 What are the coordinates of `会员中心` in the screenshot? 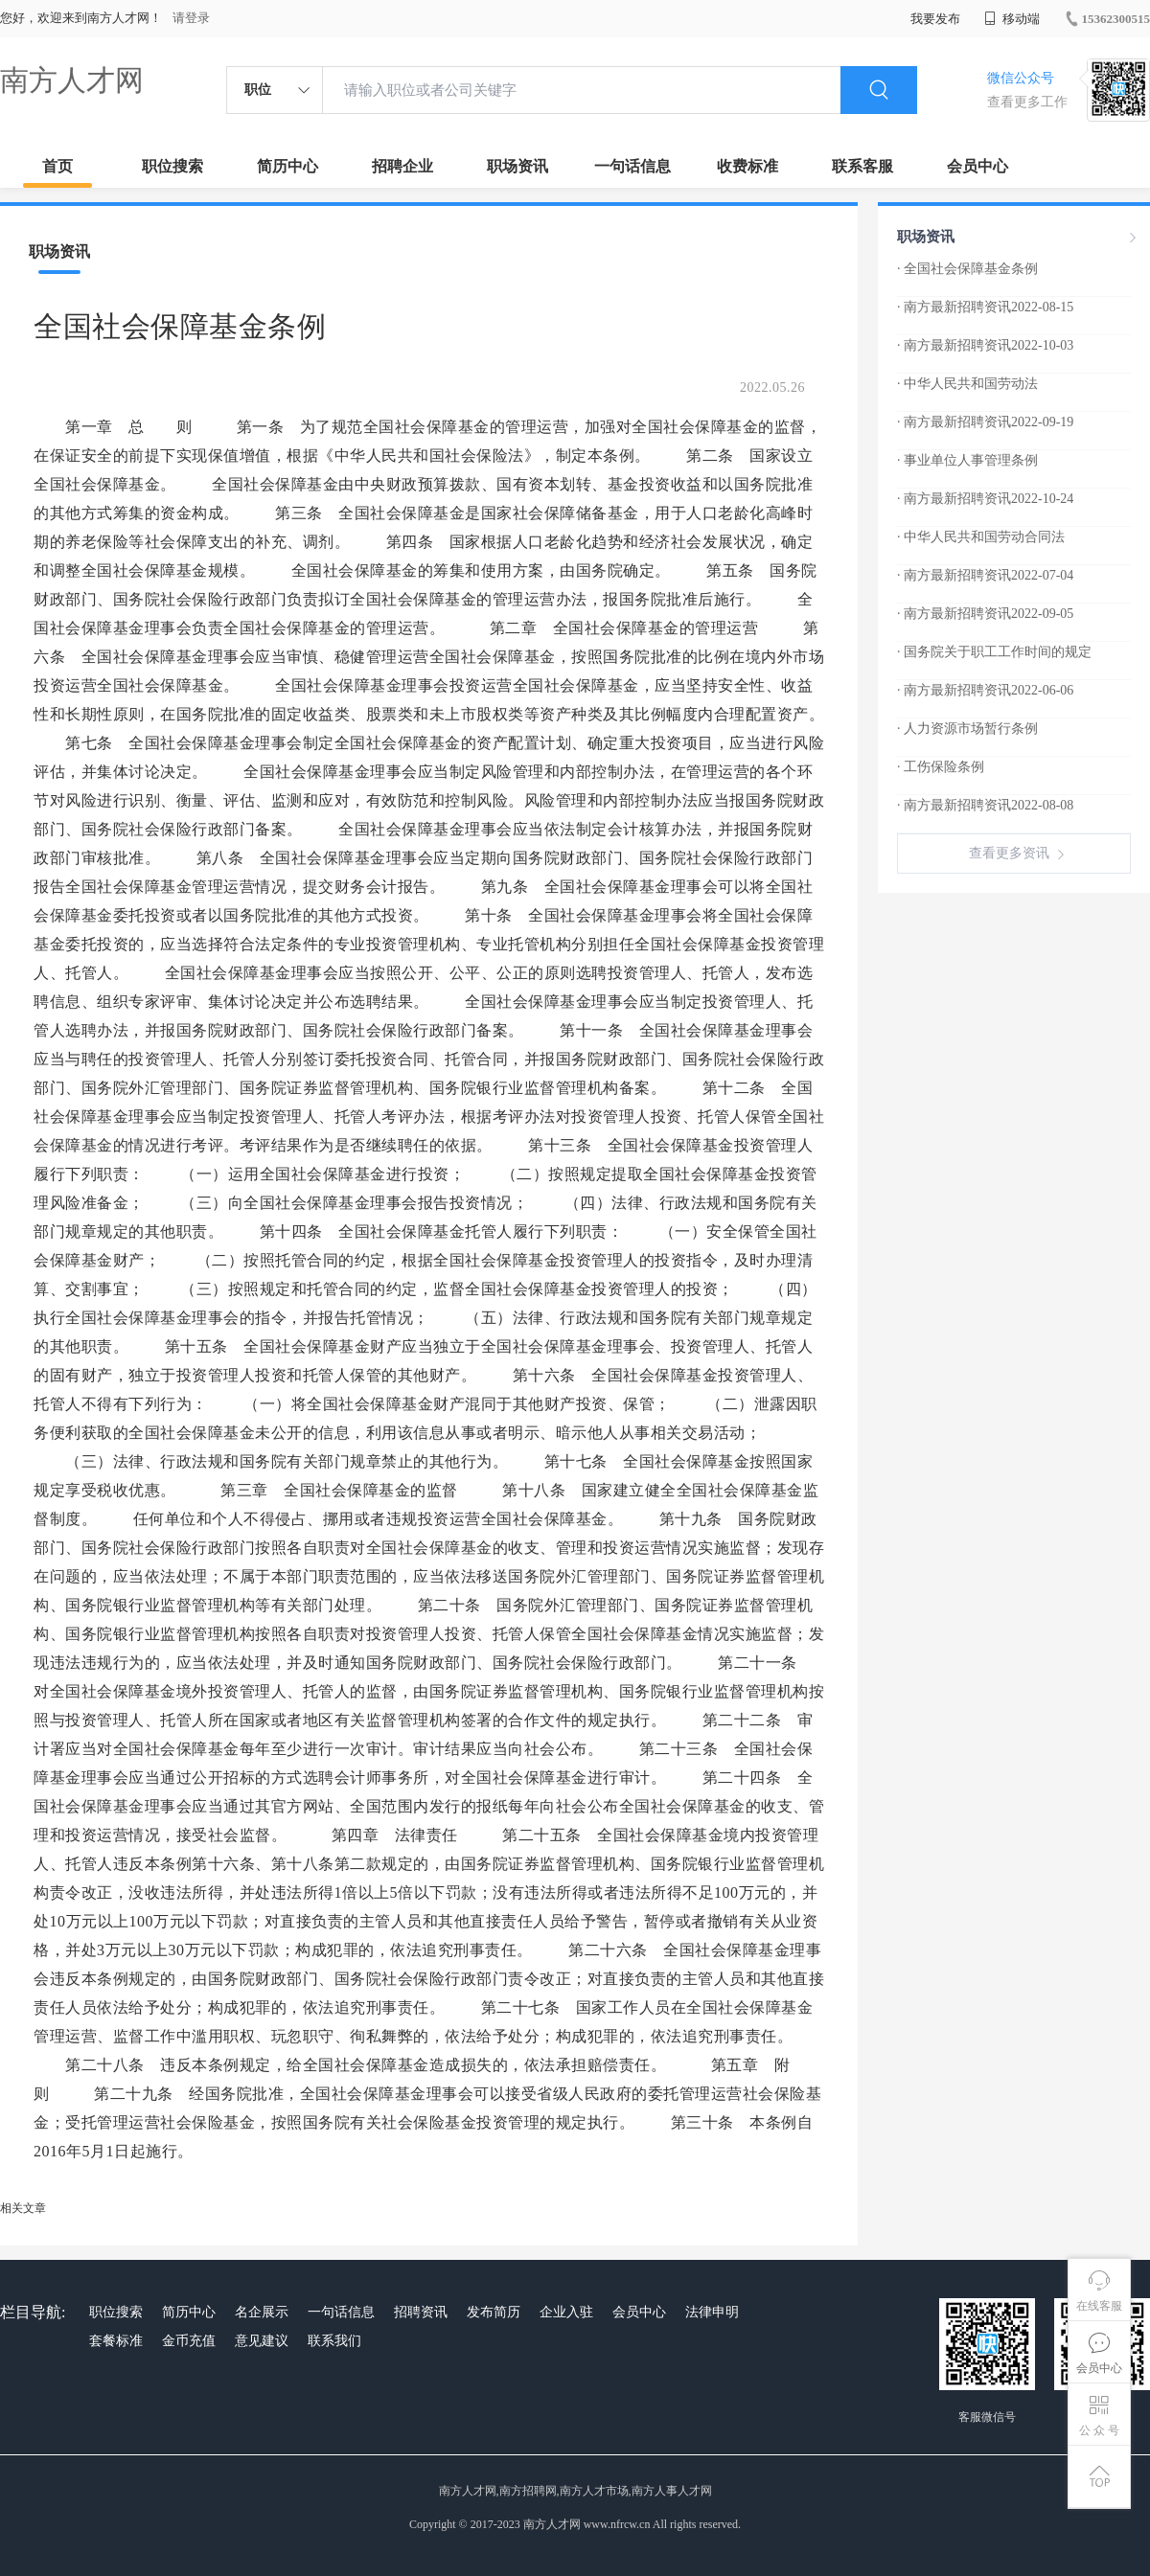 It's located at (977, 166).